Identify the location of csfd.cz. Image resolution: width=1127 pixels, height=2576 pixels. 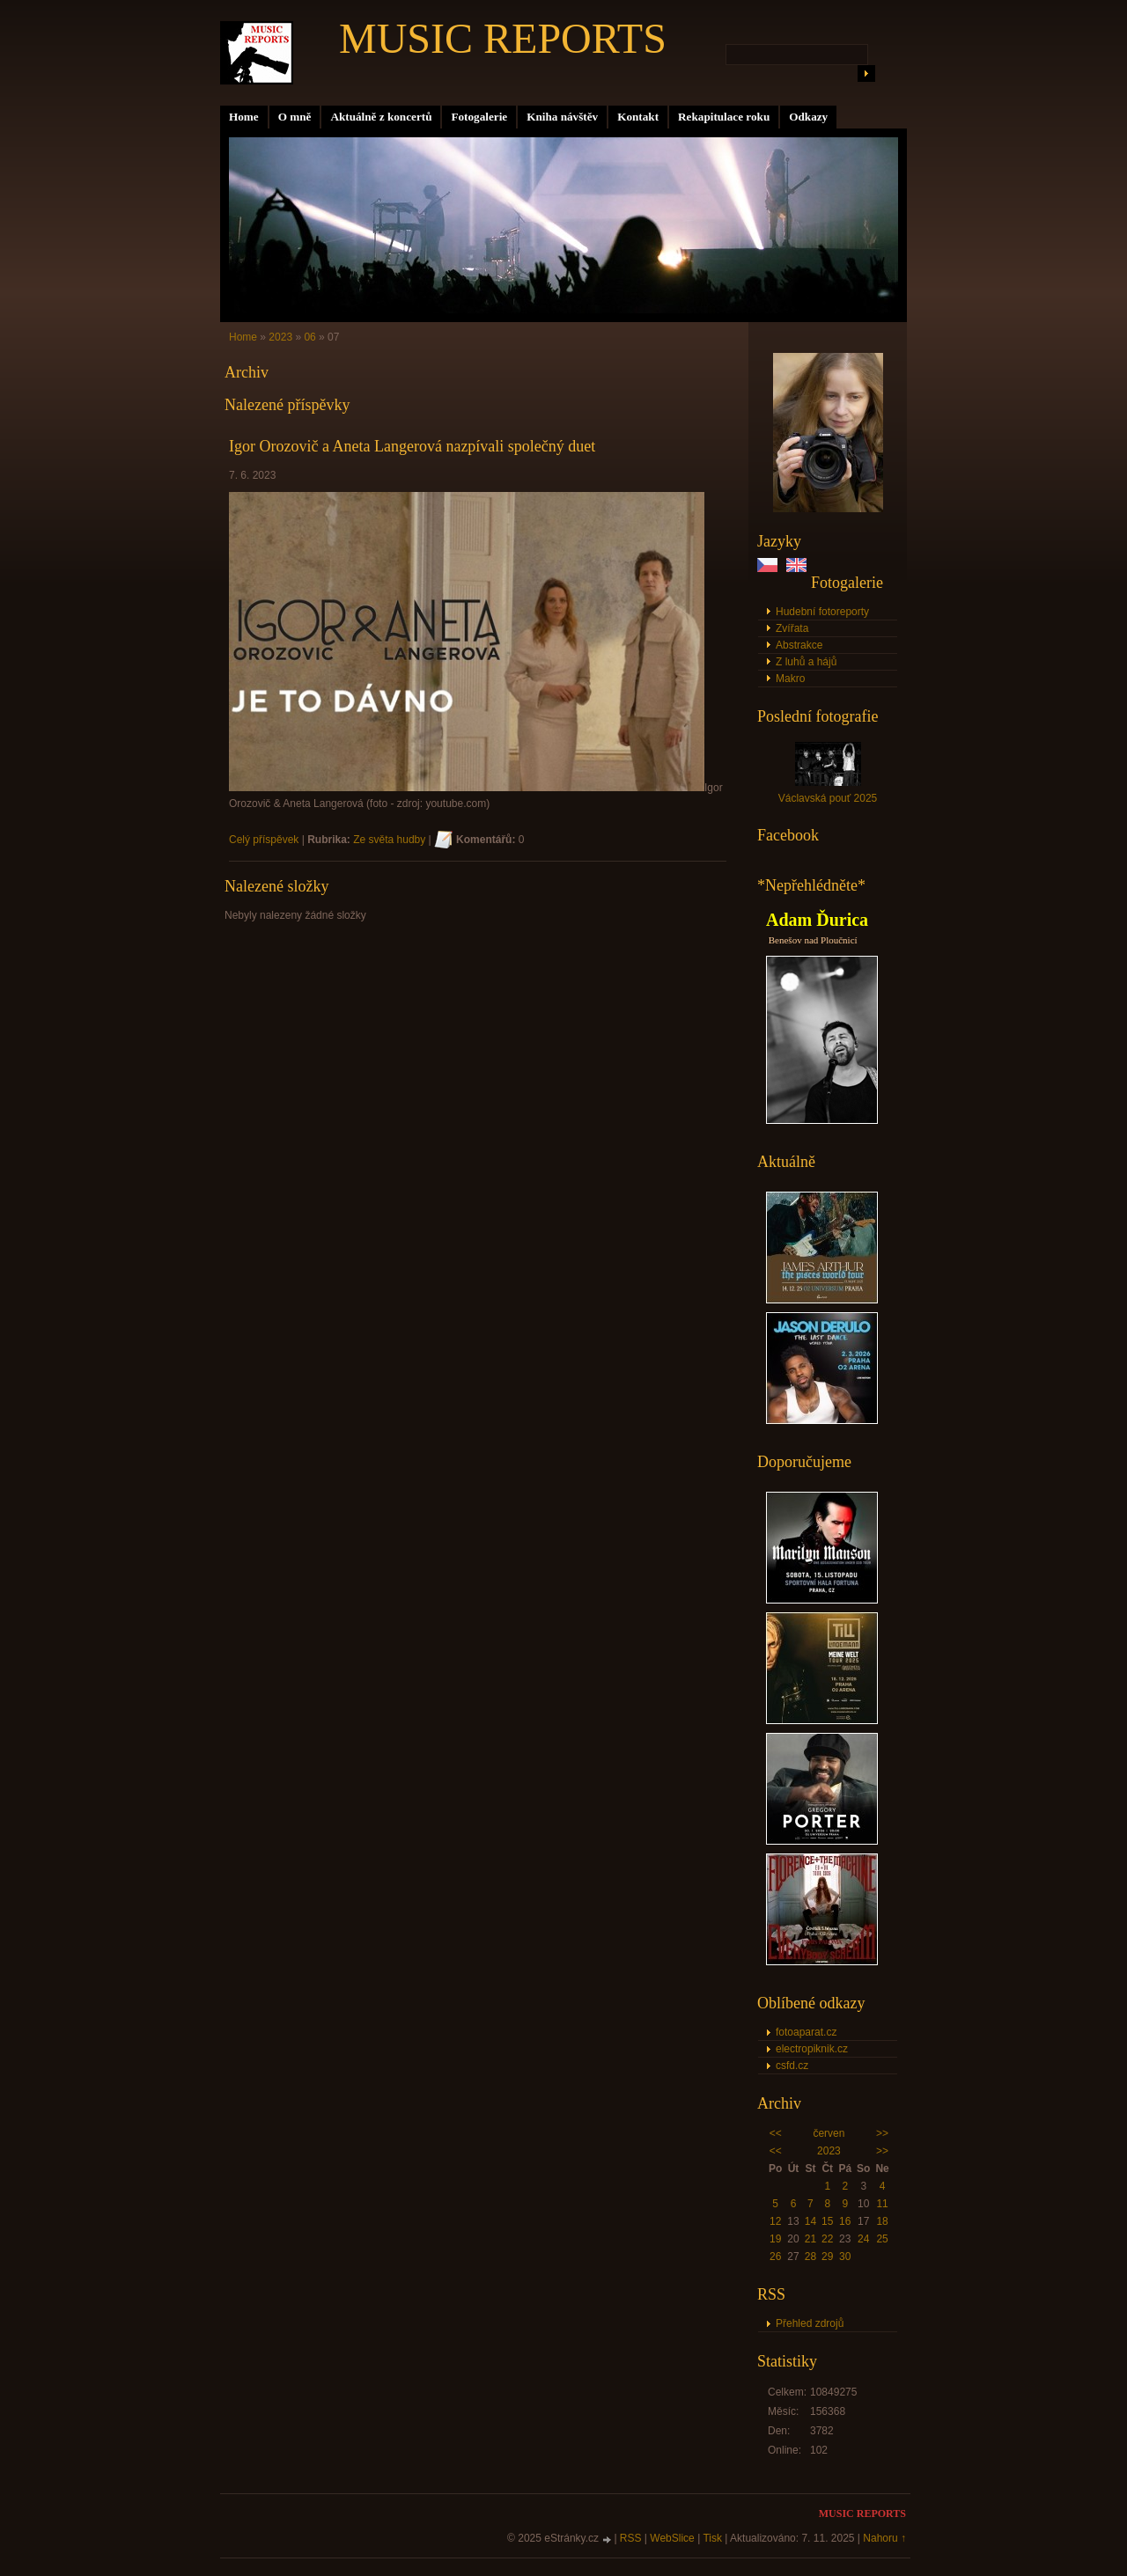
(792, 2065).